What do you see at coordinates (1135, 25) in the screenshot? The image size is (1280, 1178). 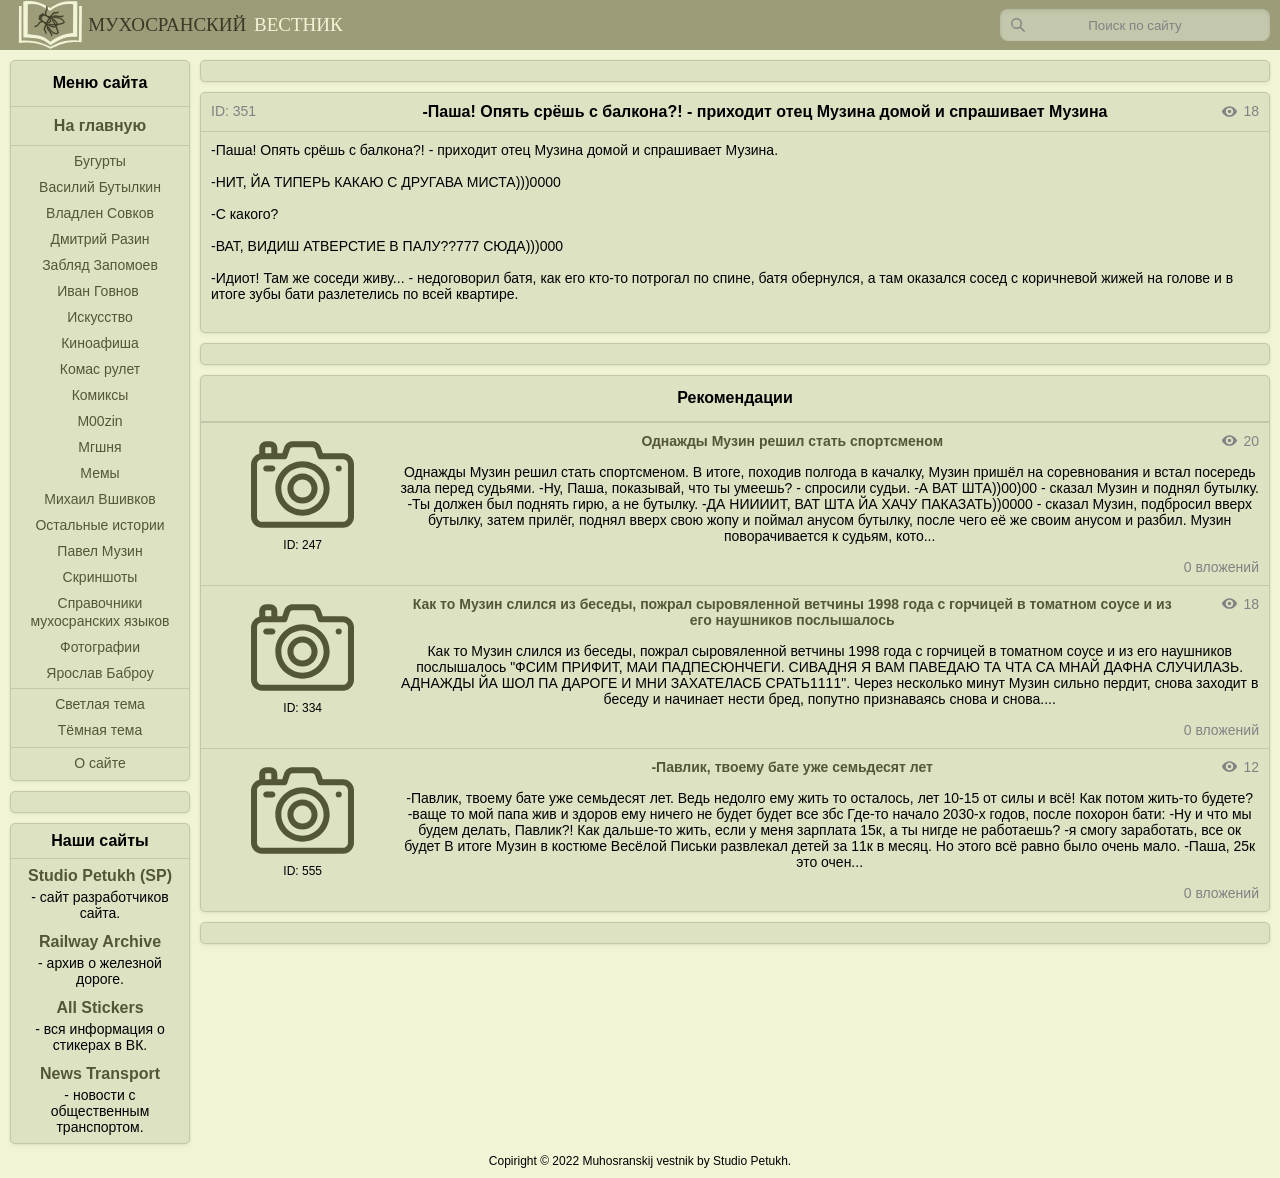 I see `[Запрос]` at bounding box center [1135, 25].